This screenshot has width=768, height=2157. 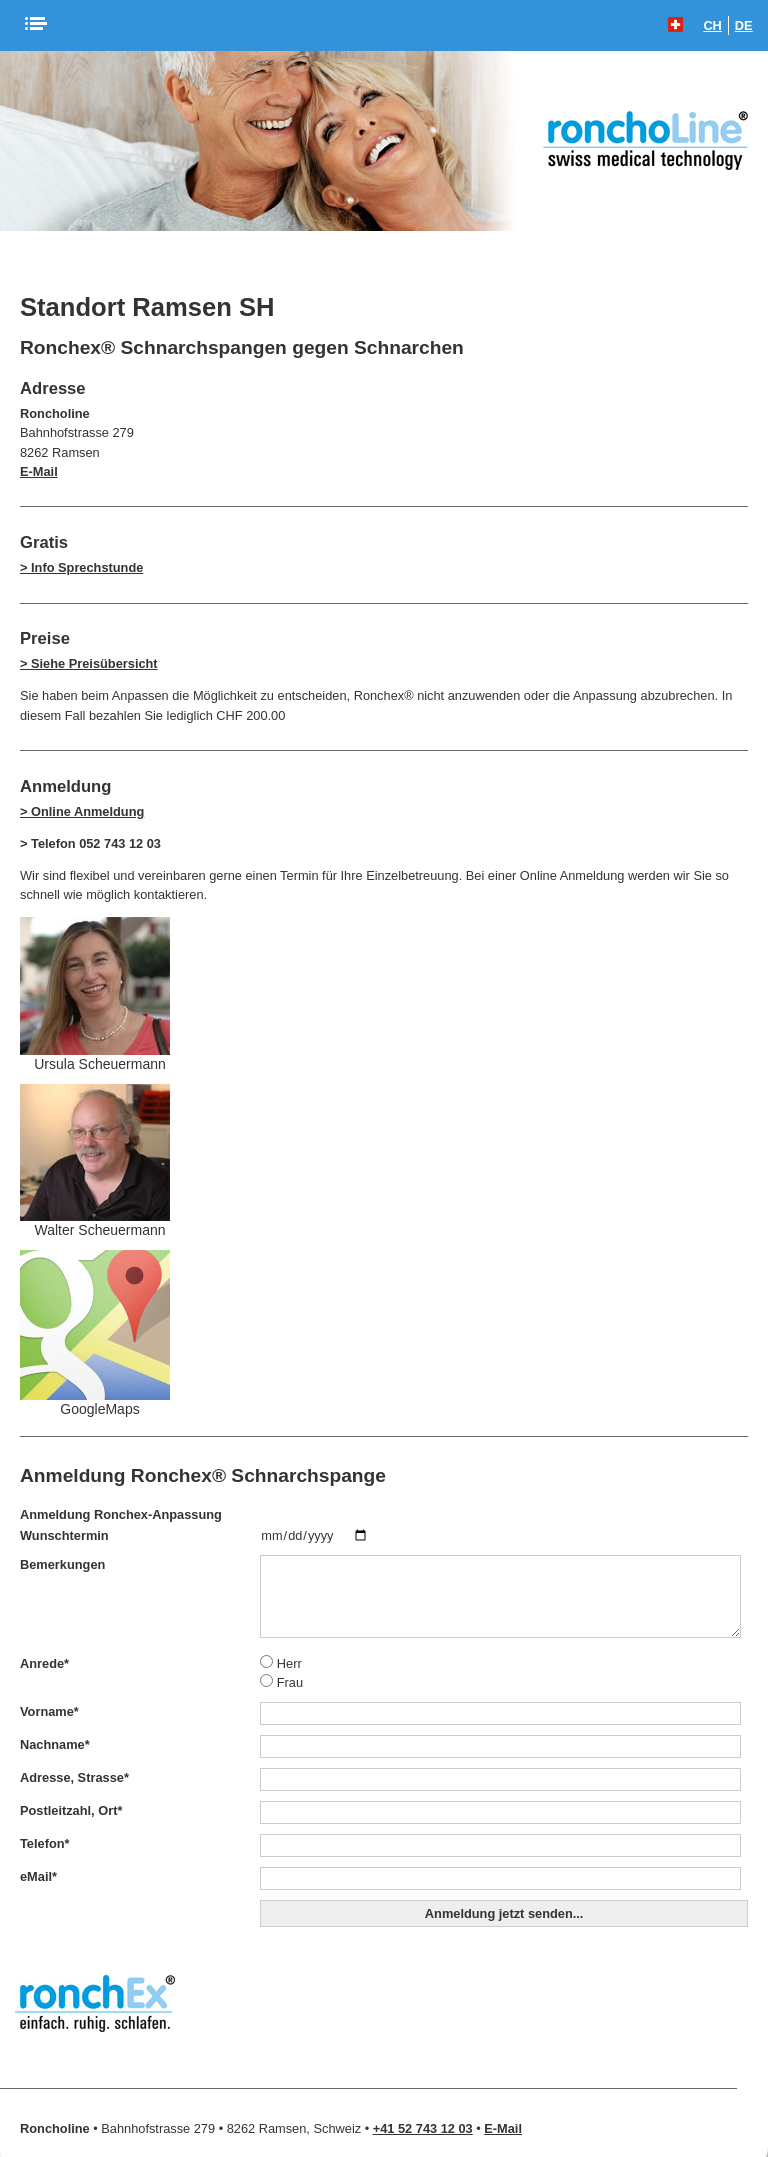 What do you see at coordinates (89, 663) in the screenshot?
I see `> Siehe Preisübersicht` at bounding box center [89, 663].